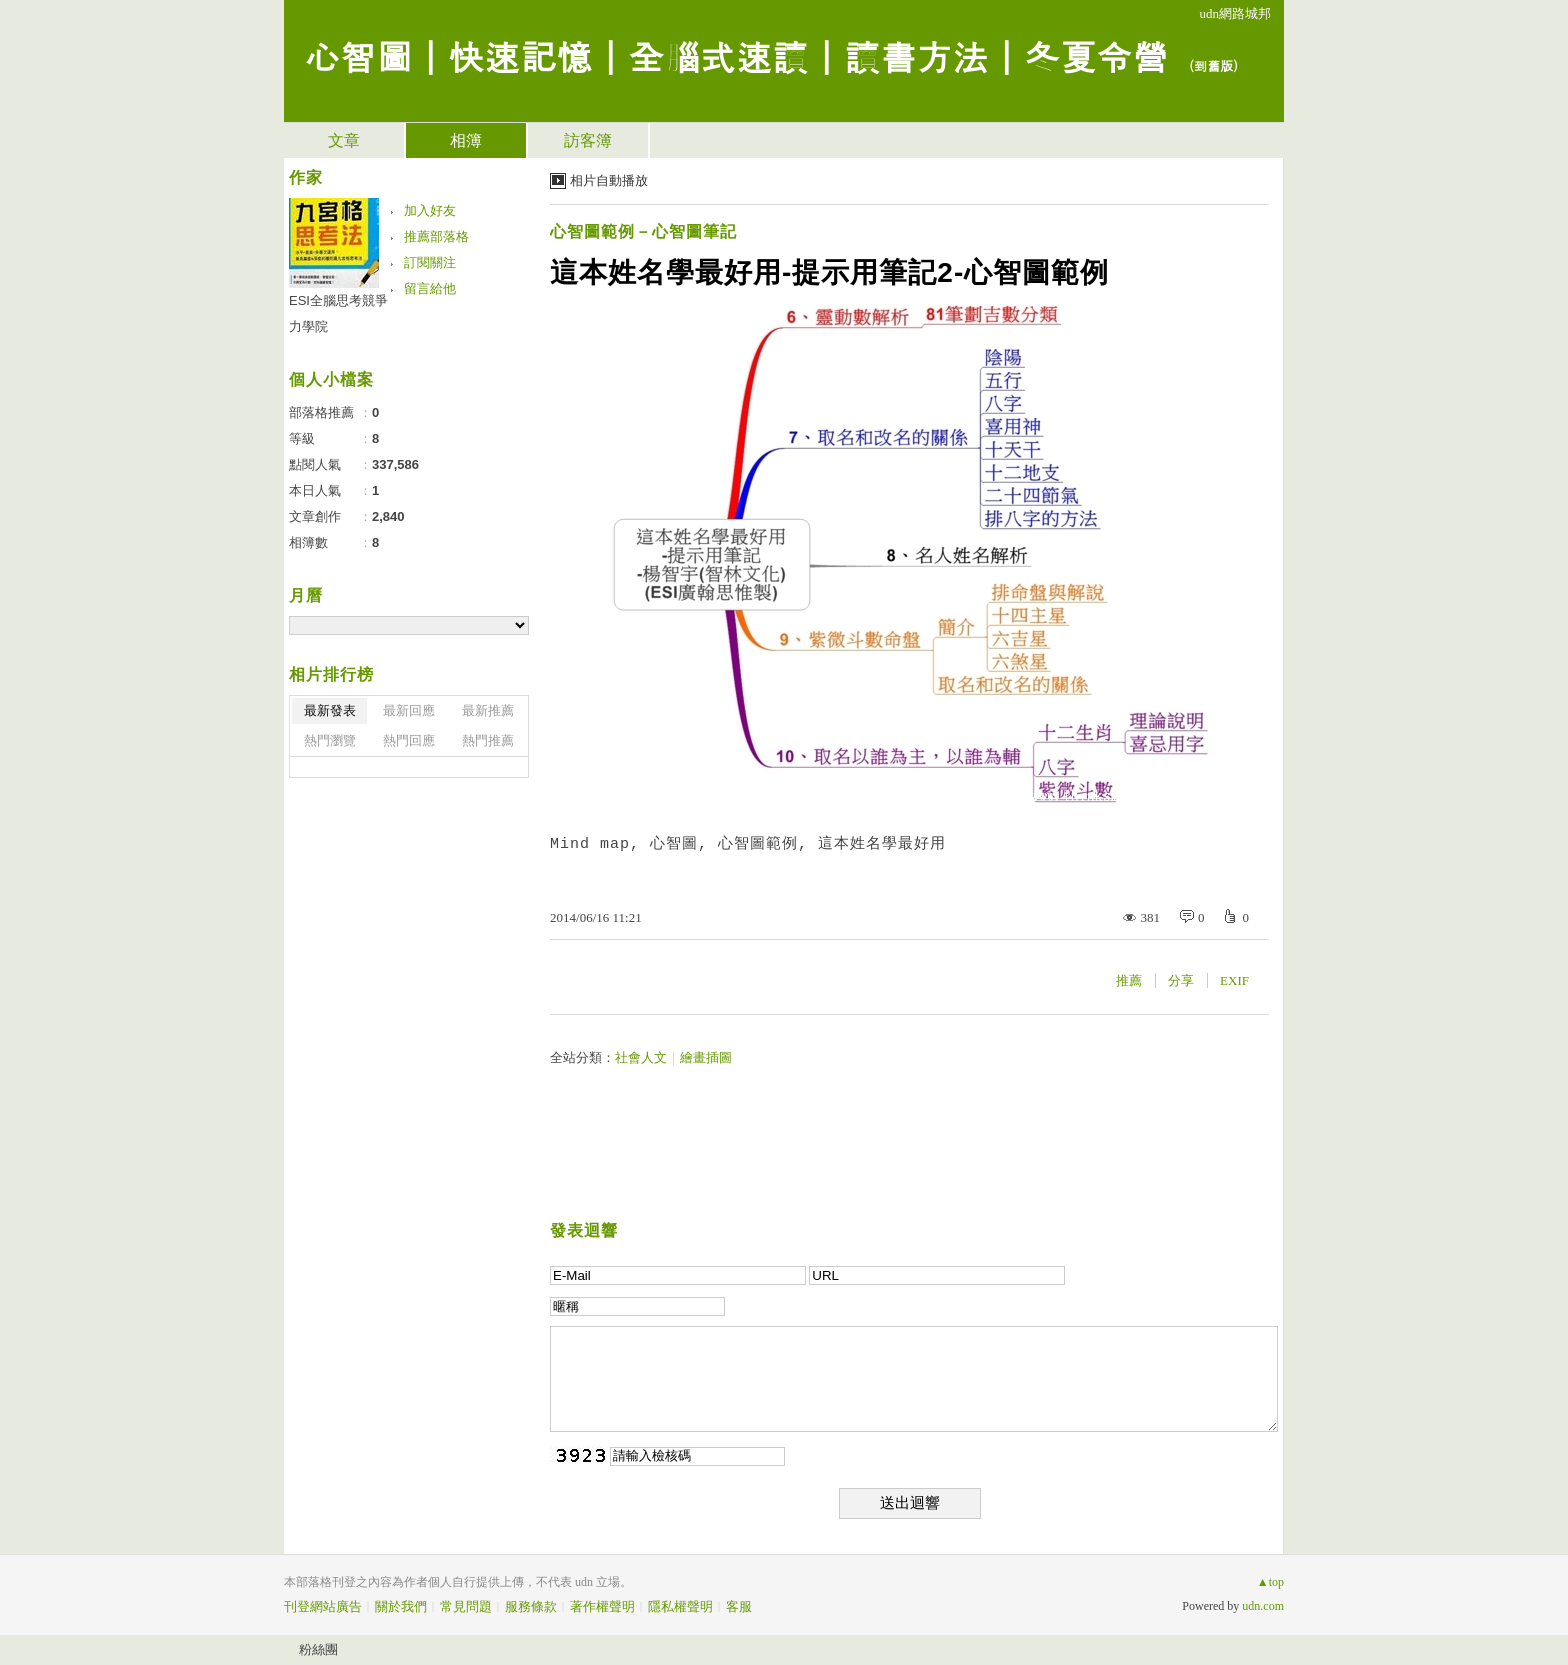 The image size is (1568, 1665). Describe the element at coordinates (430, 210) in the screenshot. I see `加入好友` at that location.